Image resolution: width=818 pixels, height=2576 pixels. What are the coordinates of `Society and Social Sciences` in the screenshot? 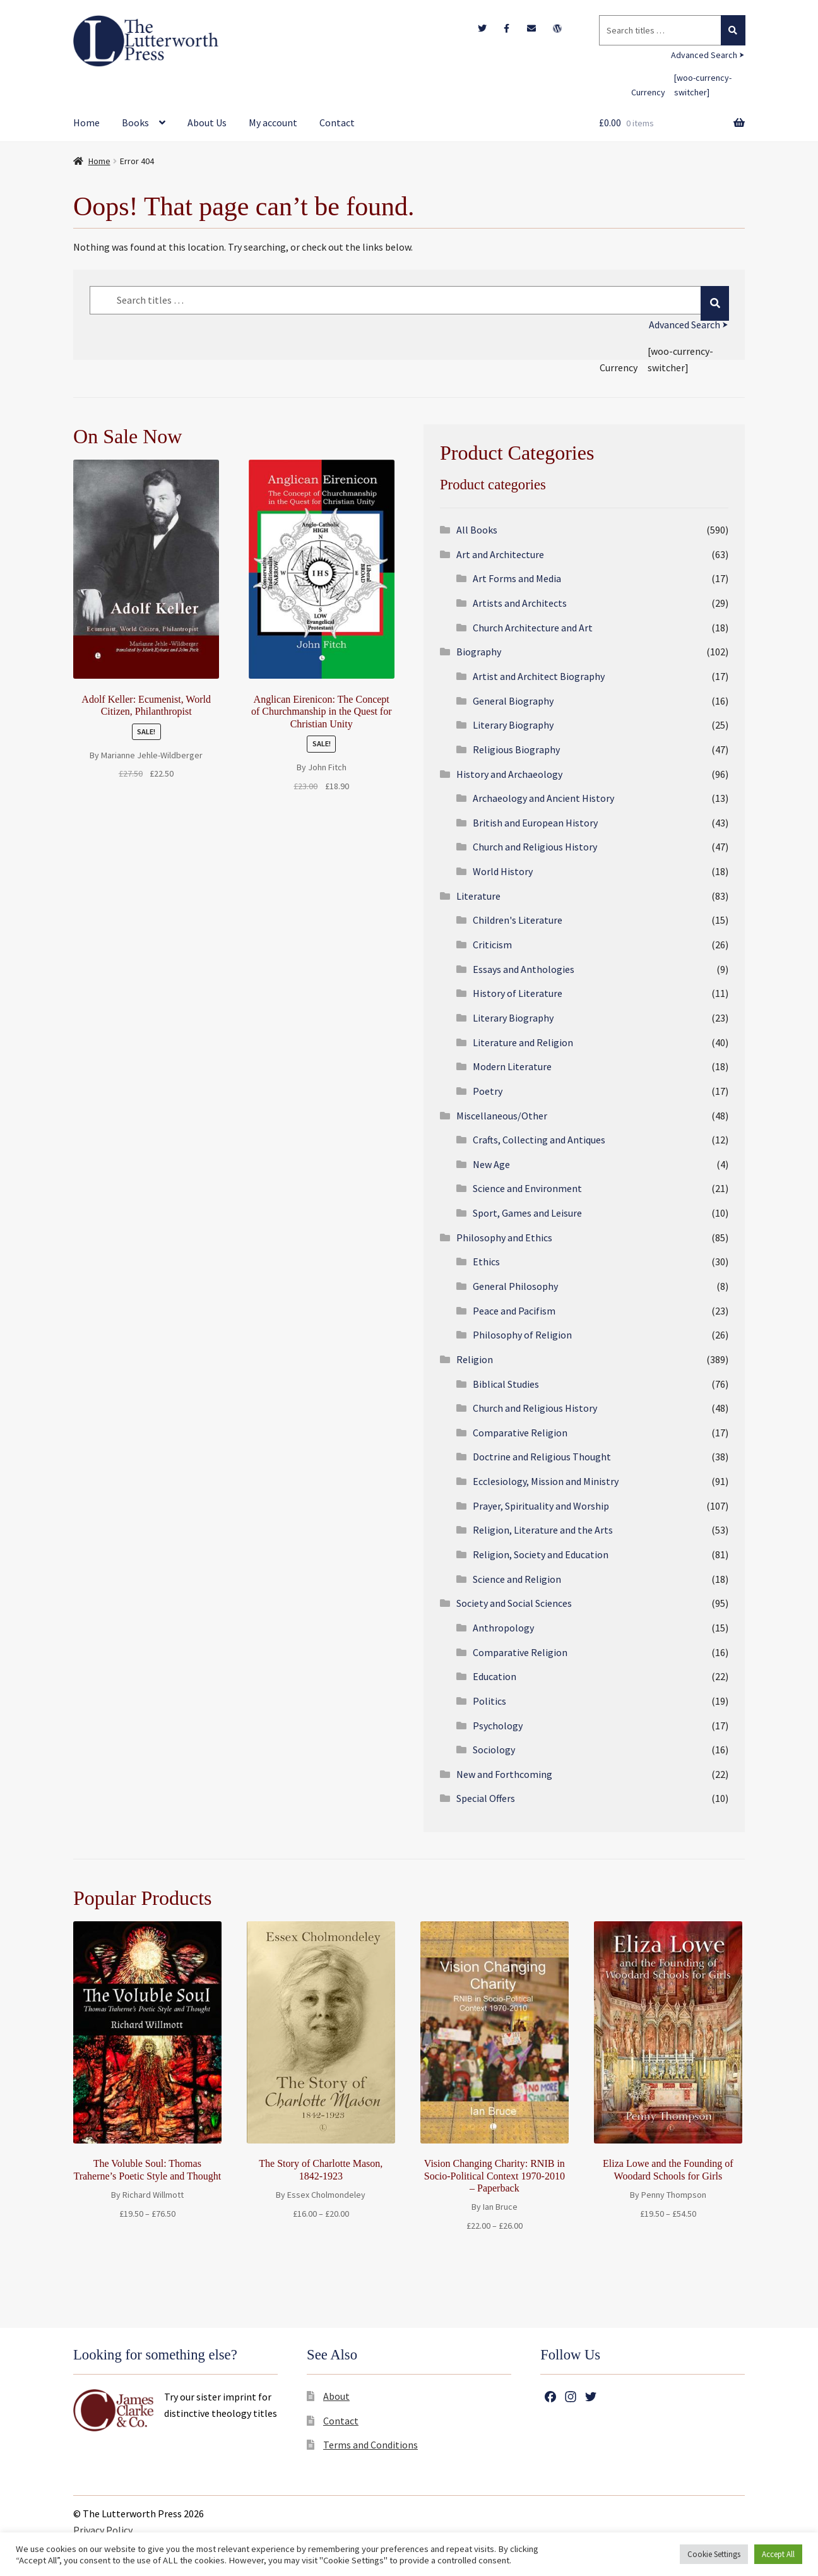 It's located at (514, 1603).